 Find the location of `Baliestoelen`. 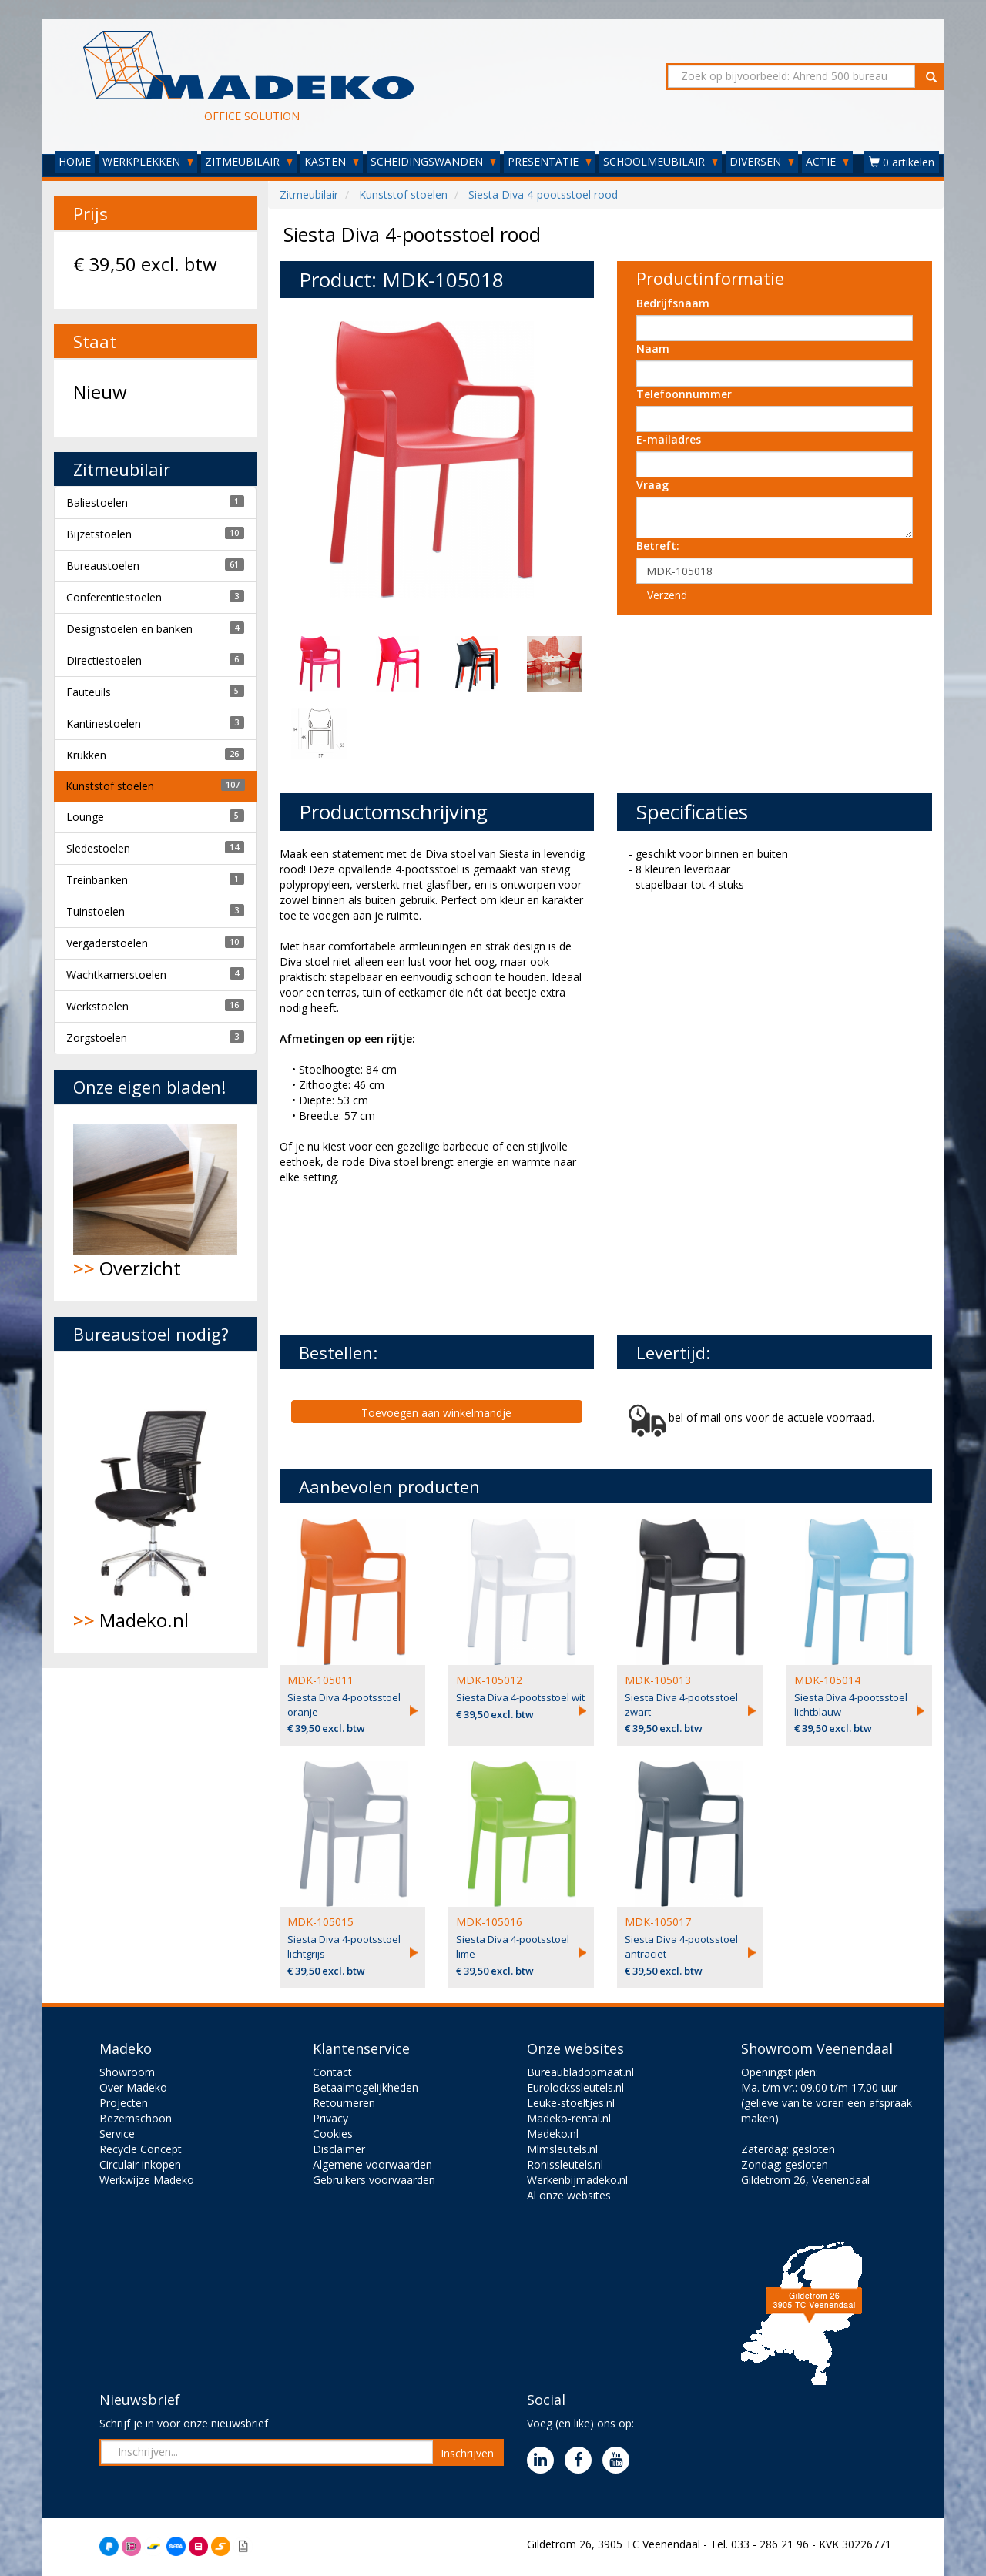

Baliestoelen is located at coordinates (97, 502).